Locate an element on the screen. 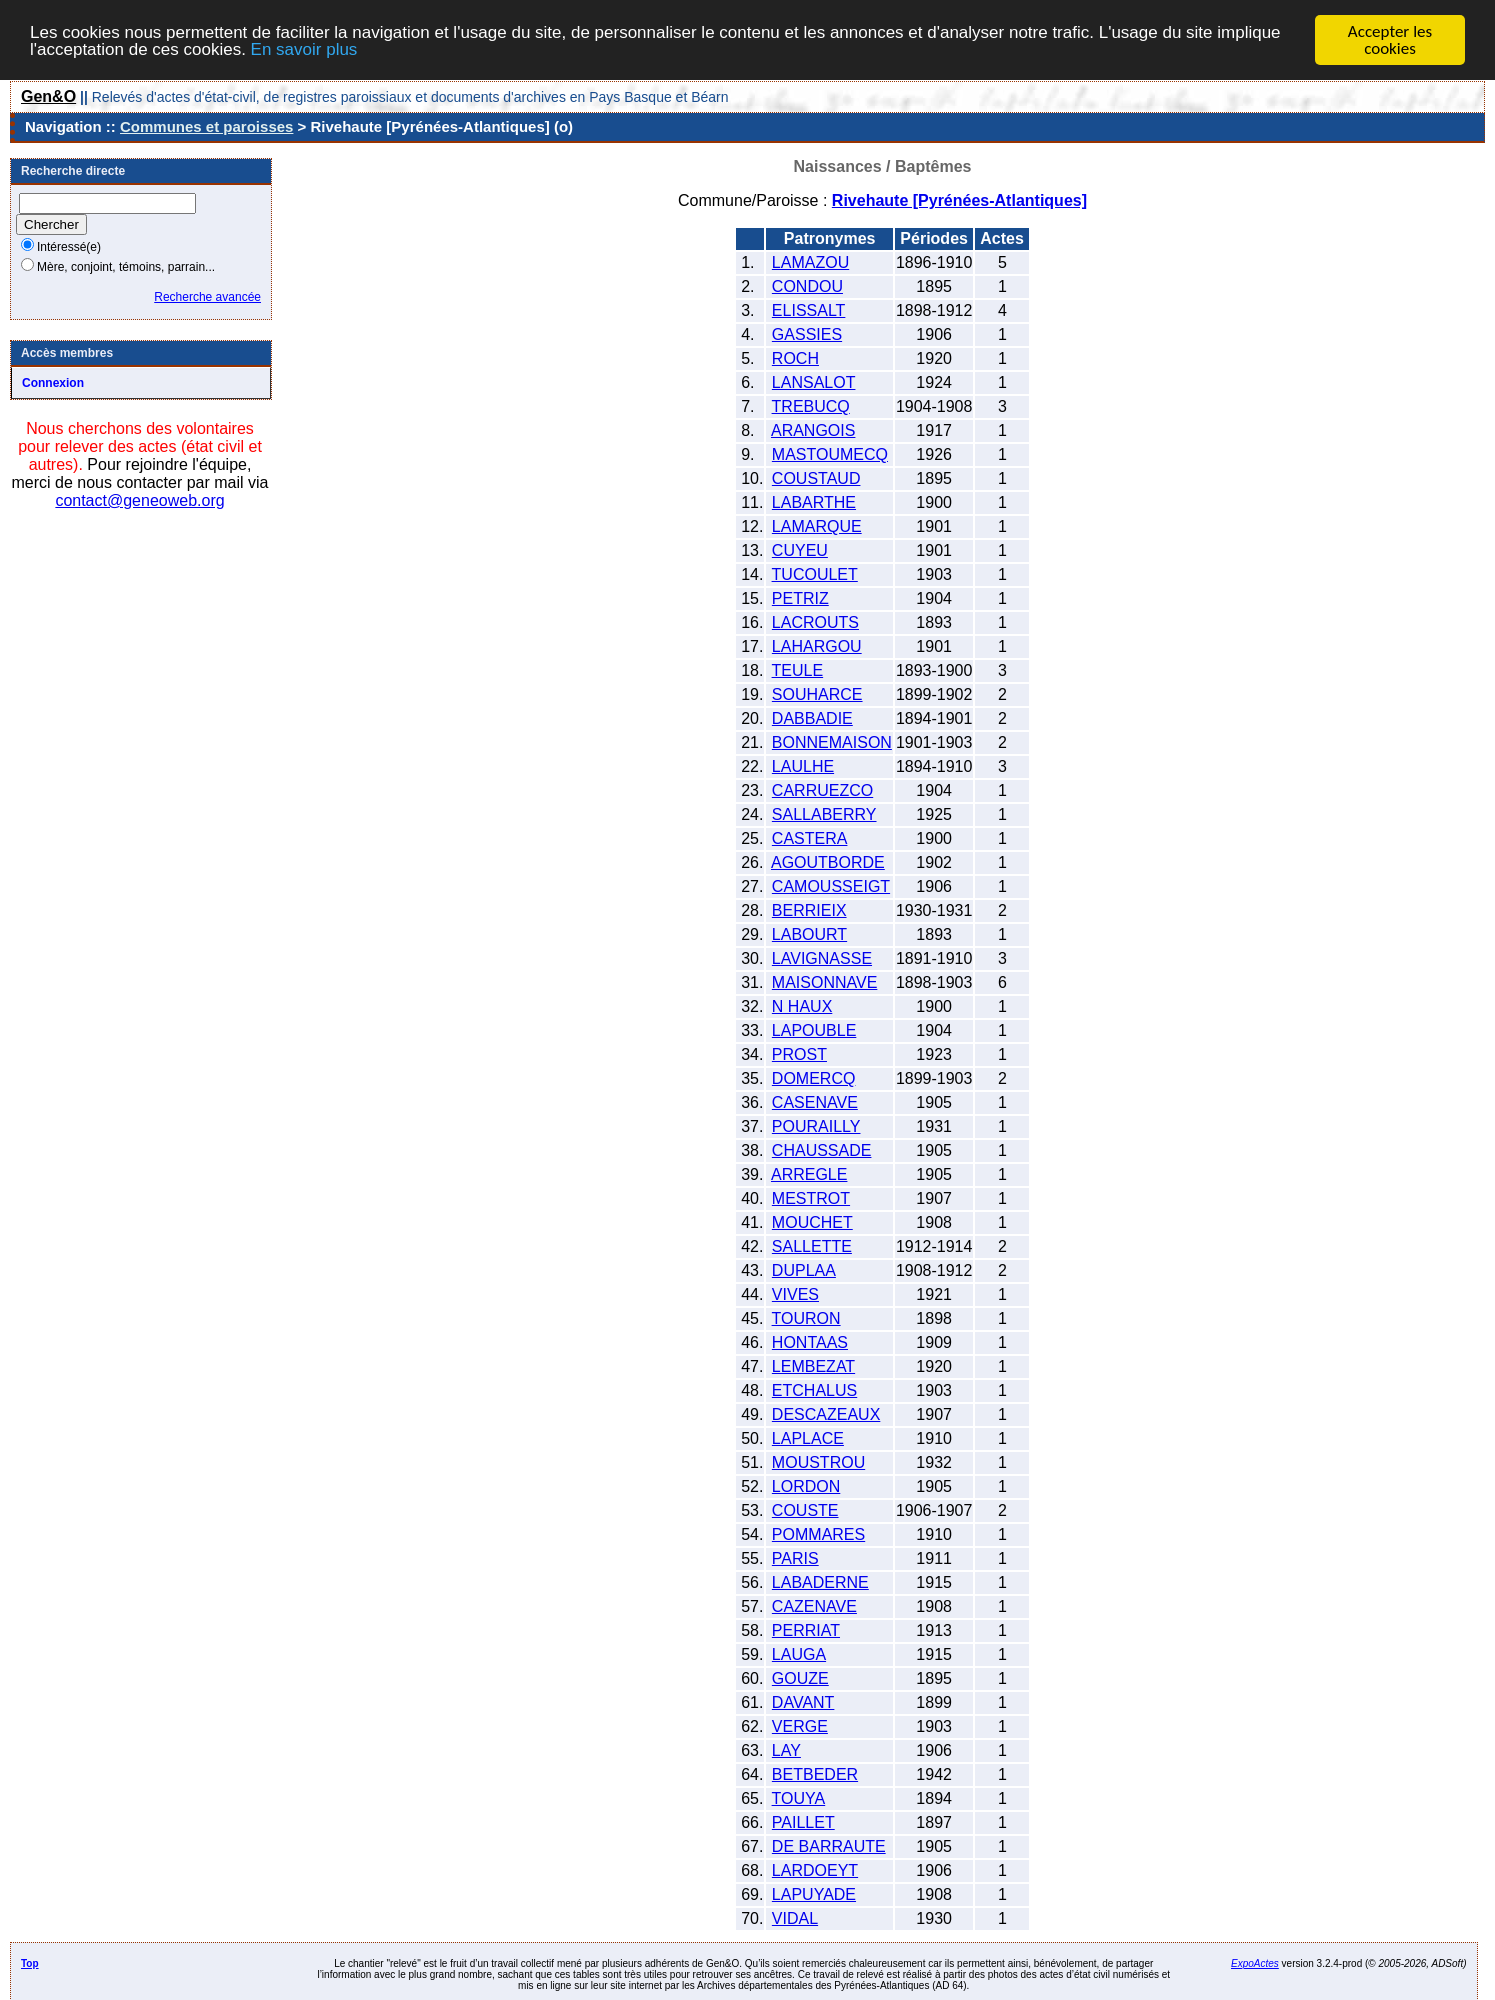 This screenshot has width=1495, height=2000. Recherche avancée is located at coordinates (207, 297).